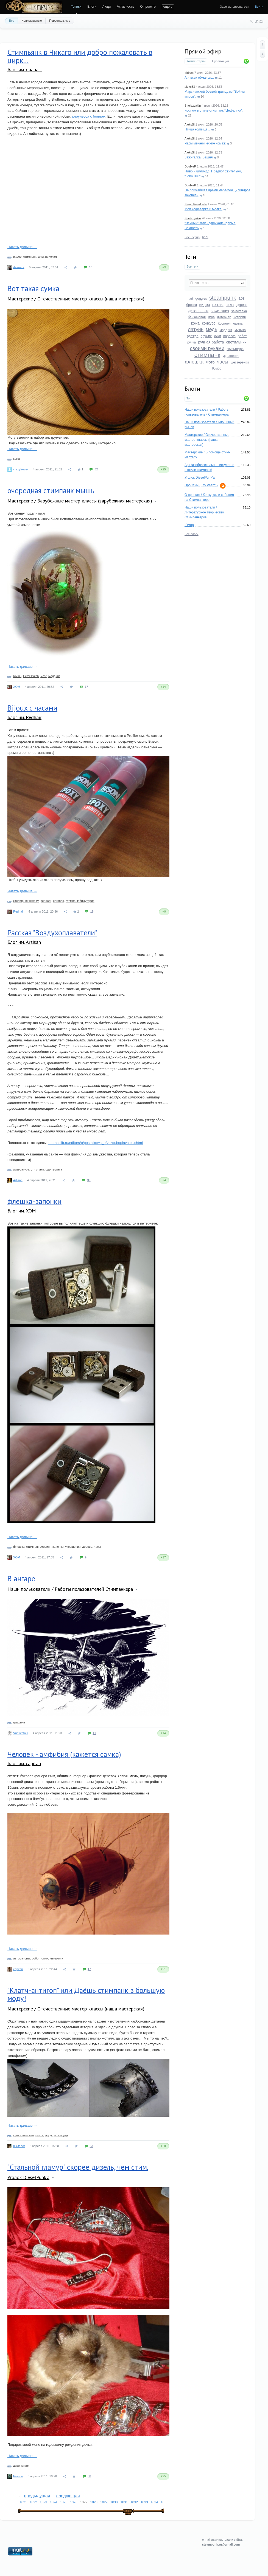 This screenshot has height=2576, width=268. Describe the element at coordinates (241, 305) in the screenshot. I see `дерево` at that location.